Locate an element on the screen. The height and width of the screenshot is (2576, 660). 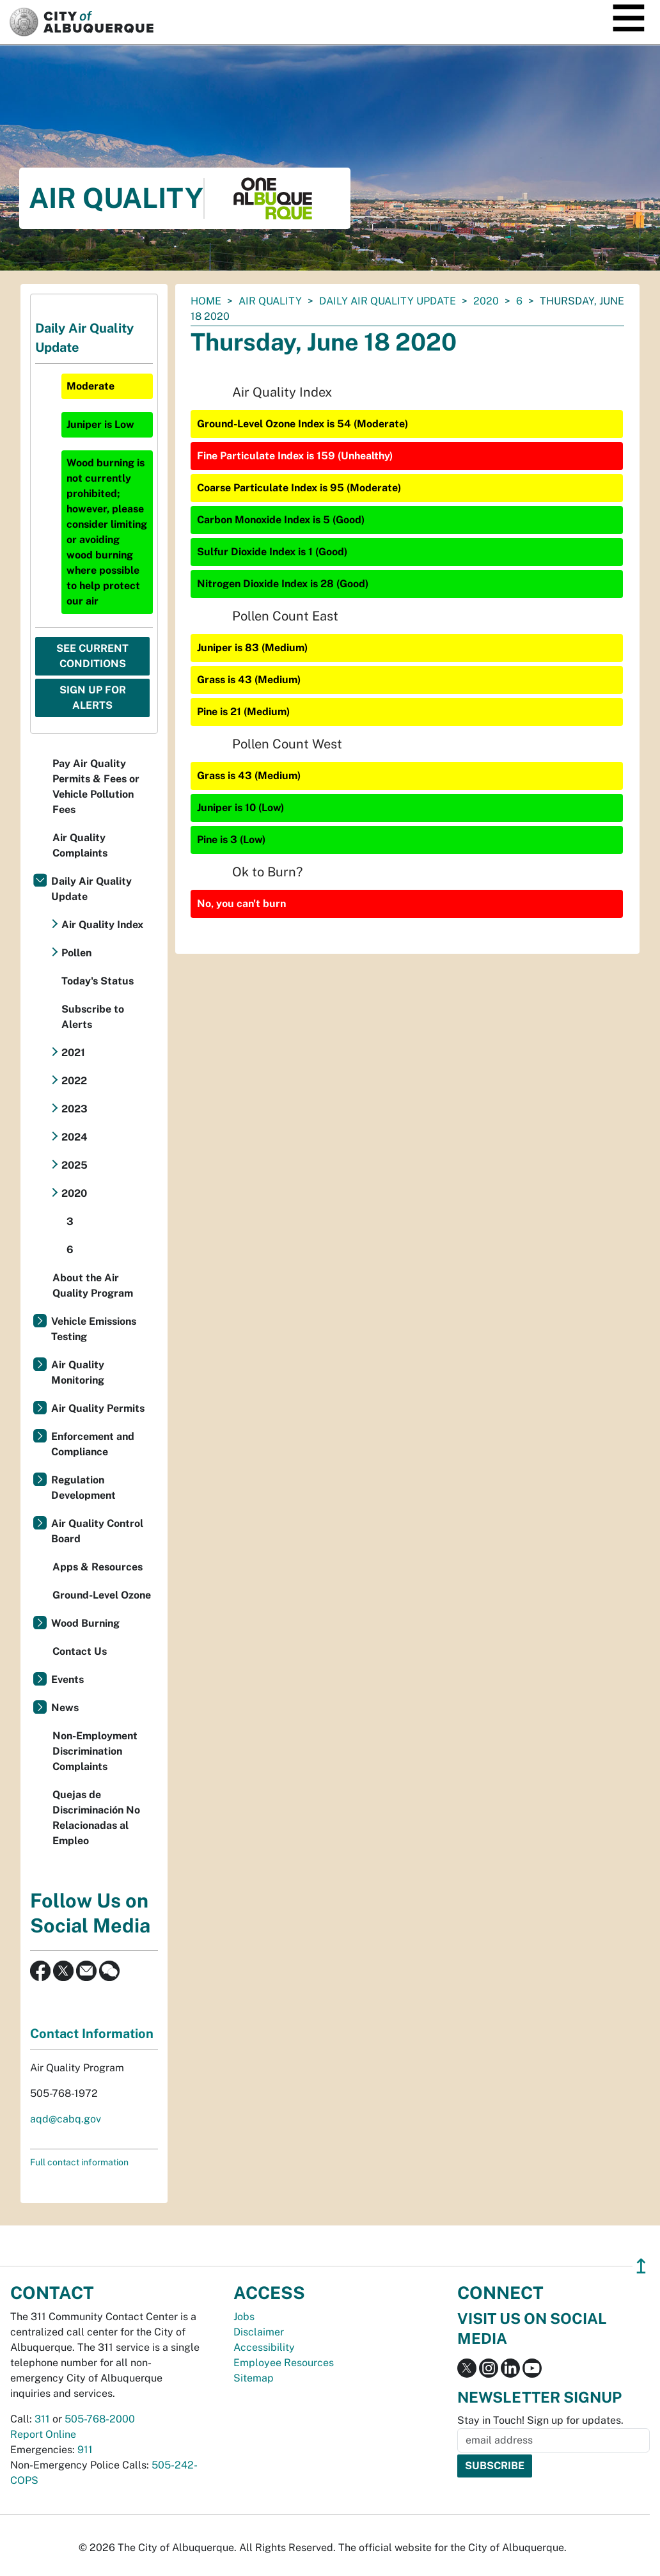
Subscribe to Alerts is located at coordinates (92, 1017).